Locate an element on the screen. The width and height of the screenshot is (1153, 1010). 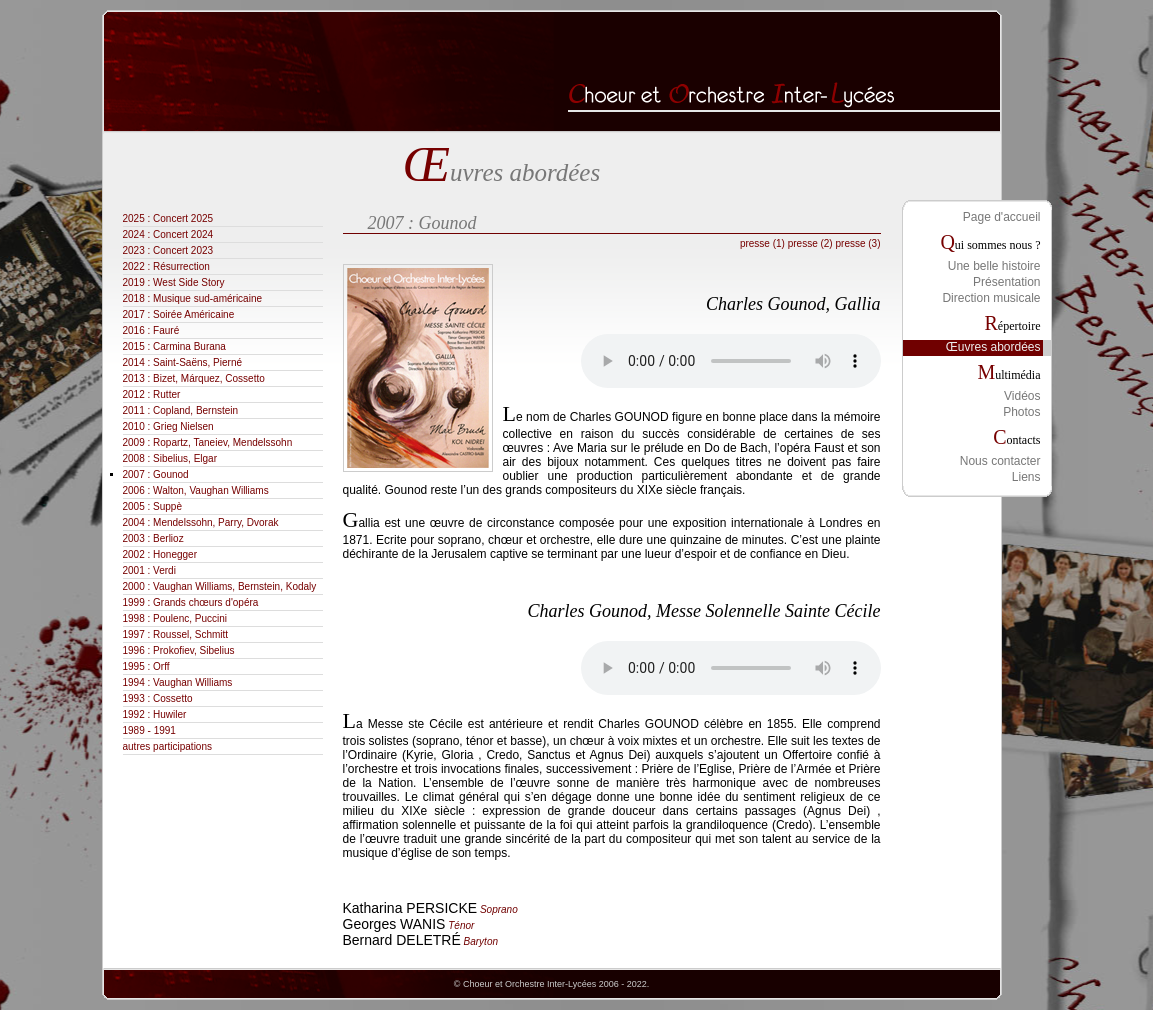
presse (1) is located at coordinates (762, 243).